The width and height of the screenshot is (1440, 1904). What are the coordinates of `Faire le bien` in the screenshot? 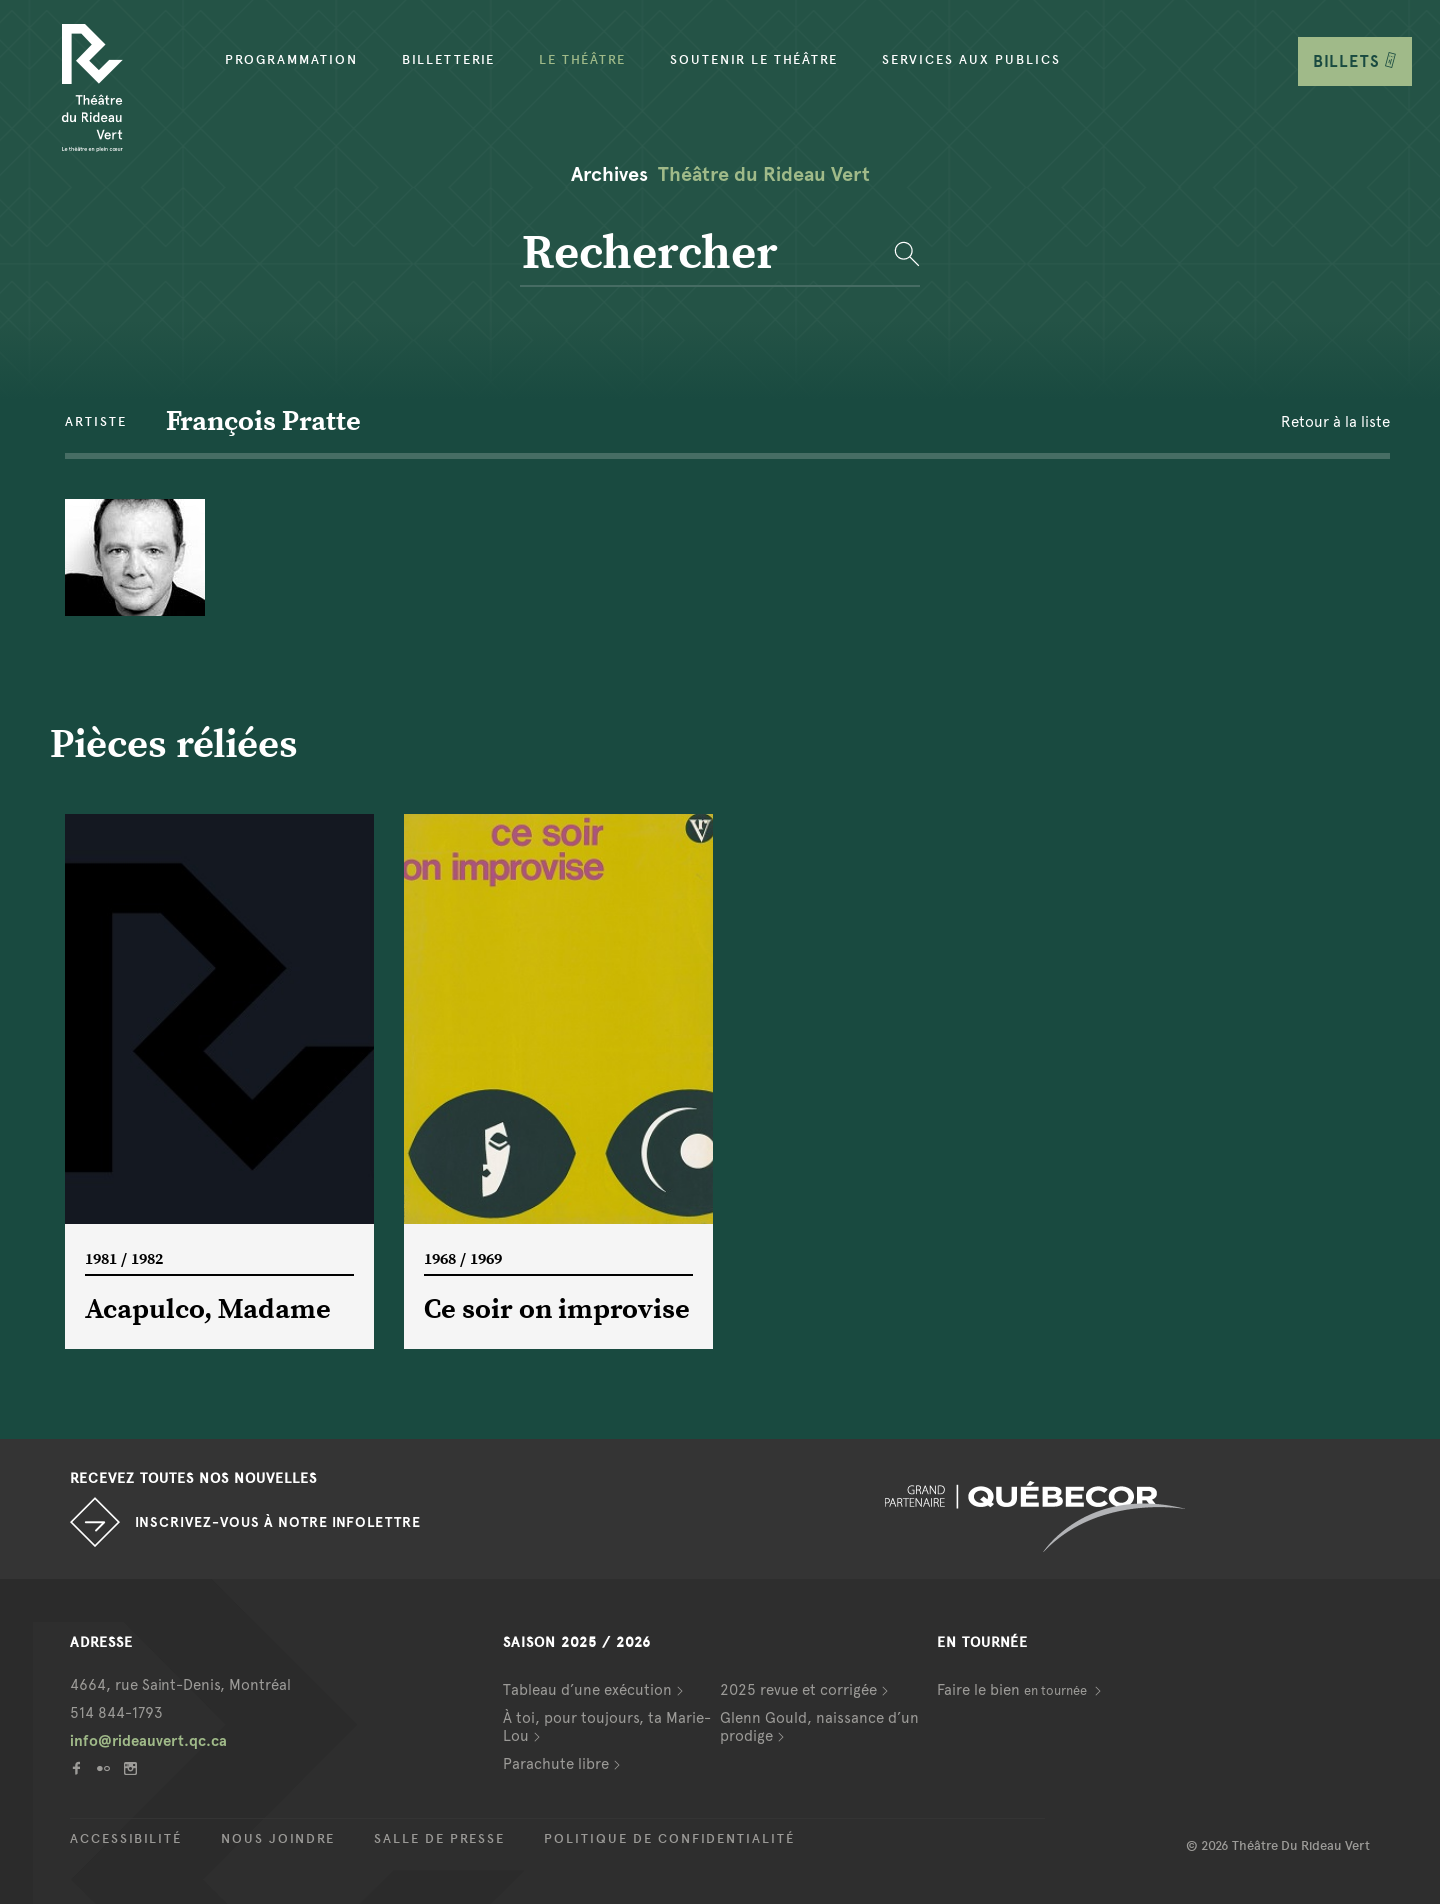 It's located at (1013, 1690).